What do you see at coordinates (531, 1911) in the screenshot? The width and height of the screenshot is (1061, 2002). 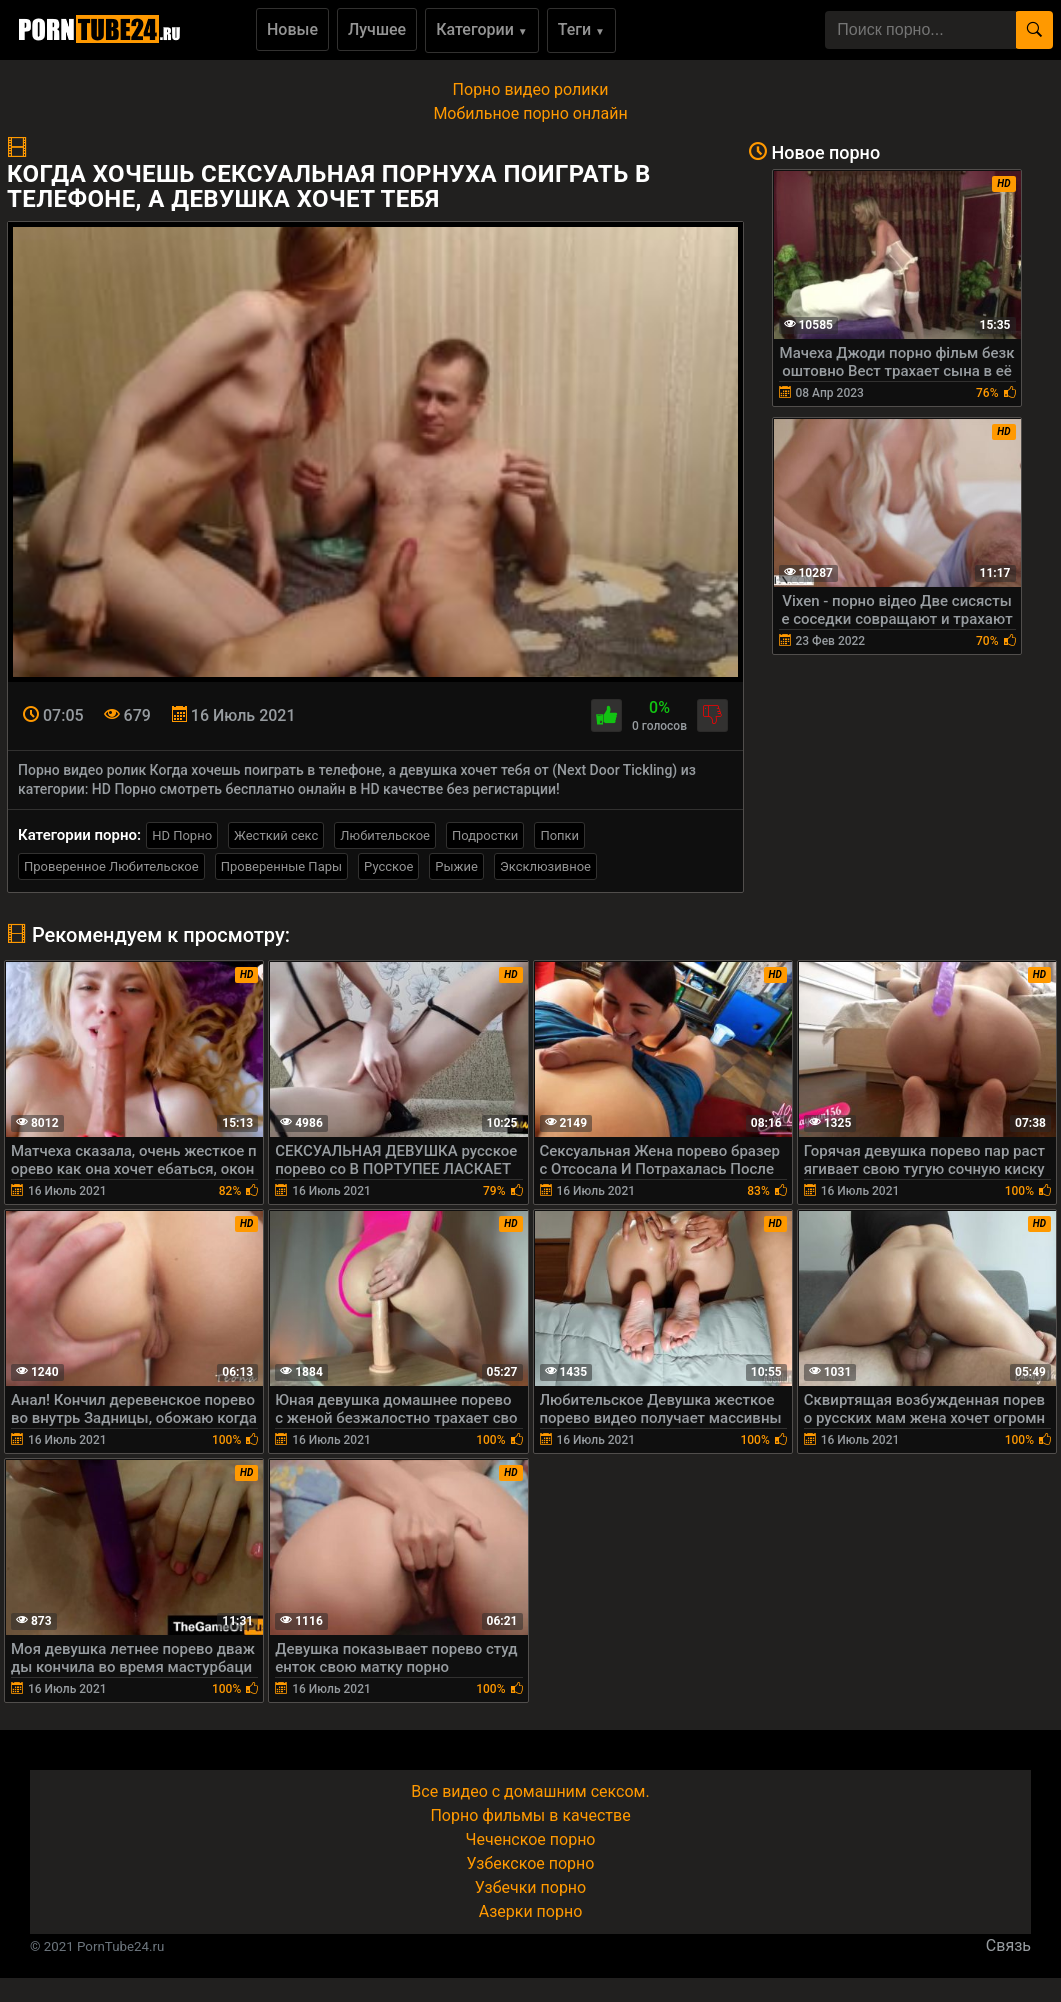 I see `Азерки порно` at bounding box center [531, 1911].